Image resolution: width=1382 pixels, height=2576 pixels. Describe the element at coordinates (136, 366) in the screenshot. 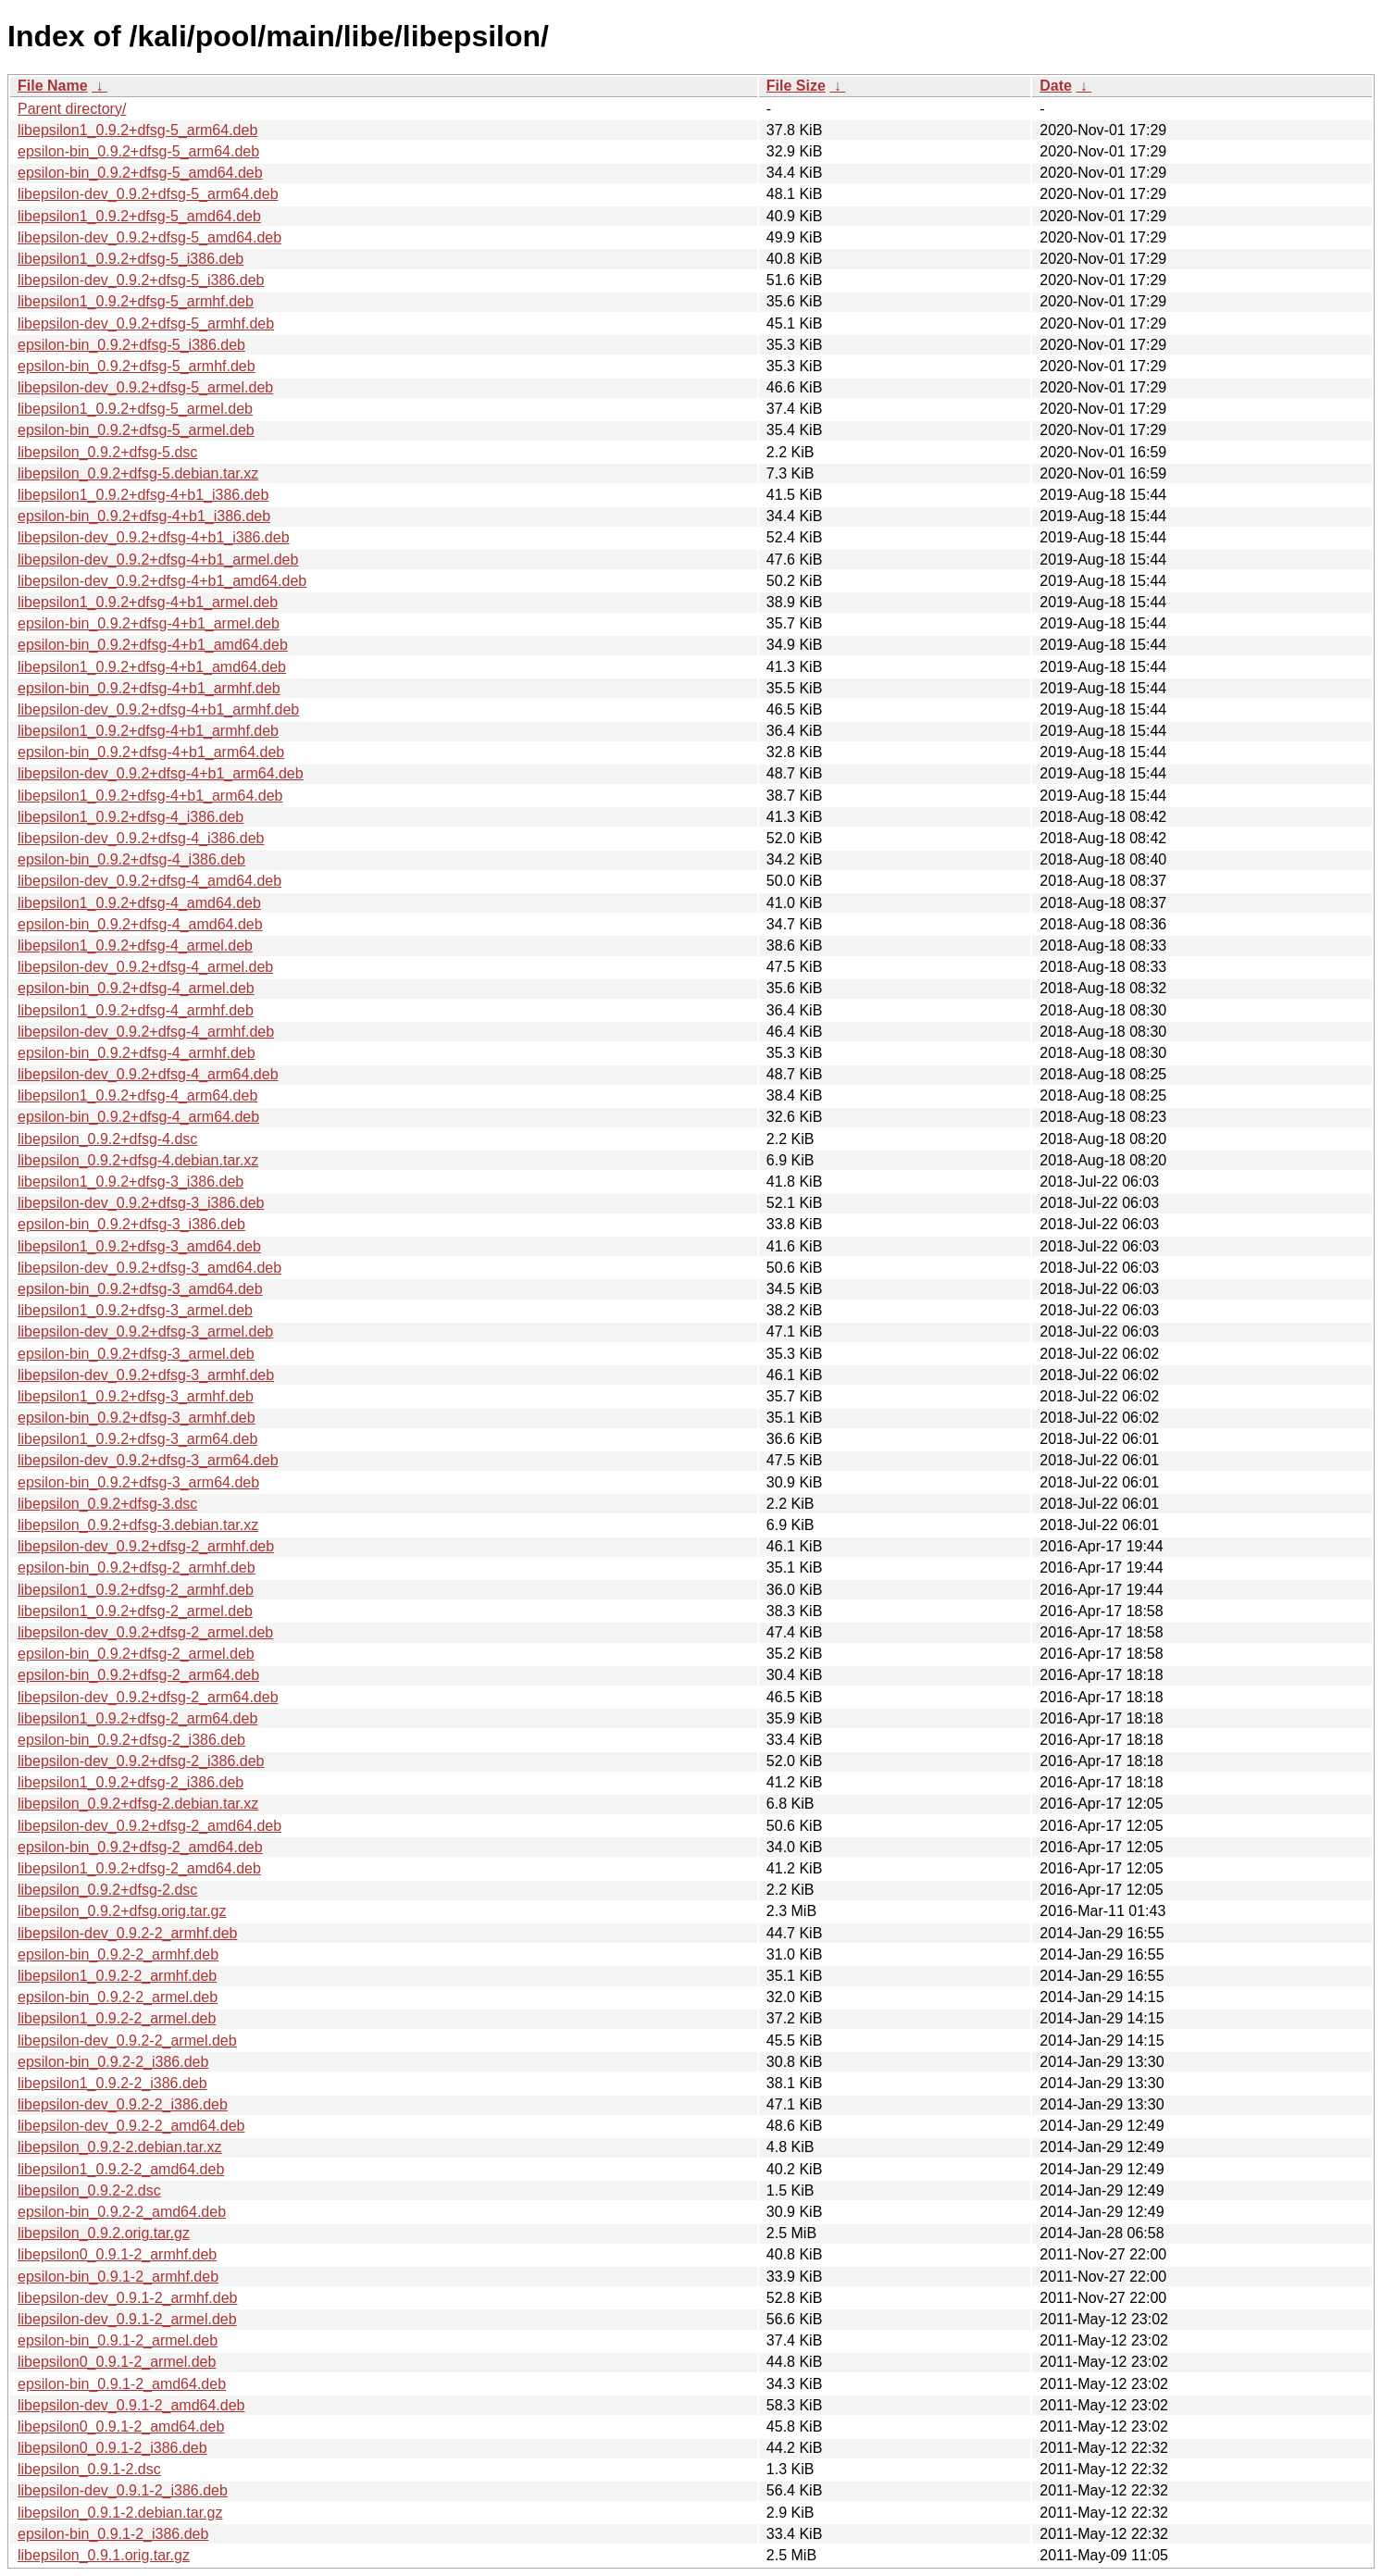

I see `epsilon-bin_0.9.2+dfsg-5_armhf.deb` at that location.